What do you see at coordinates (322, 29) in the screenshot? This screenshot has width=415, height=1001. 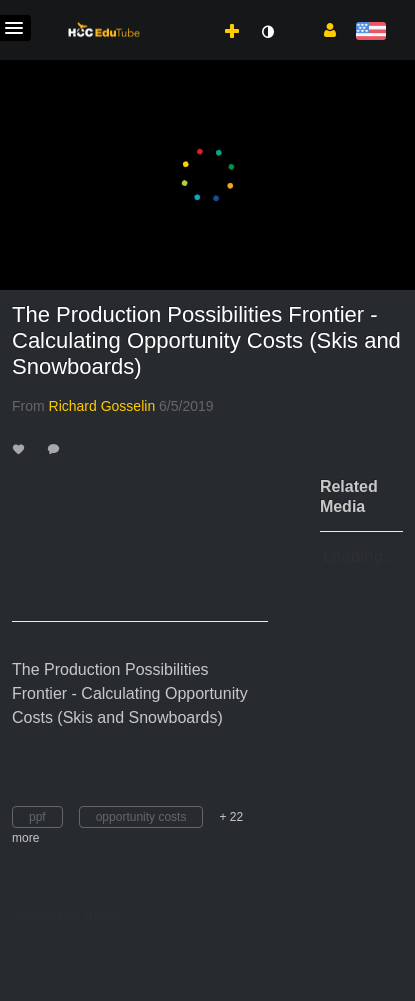 I see `[button]` at bounding box center [322, 29].